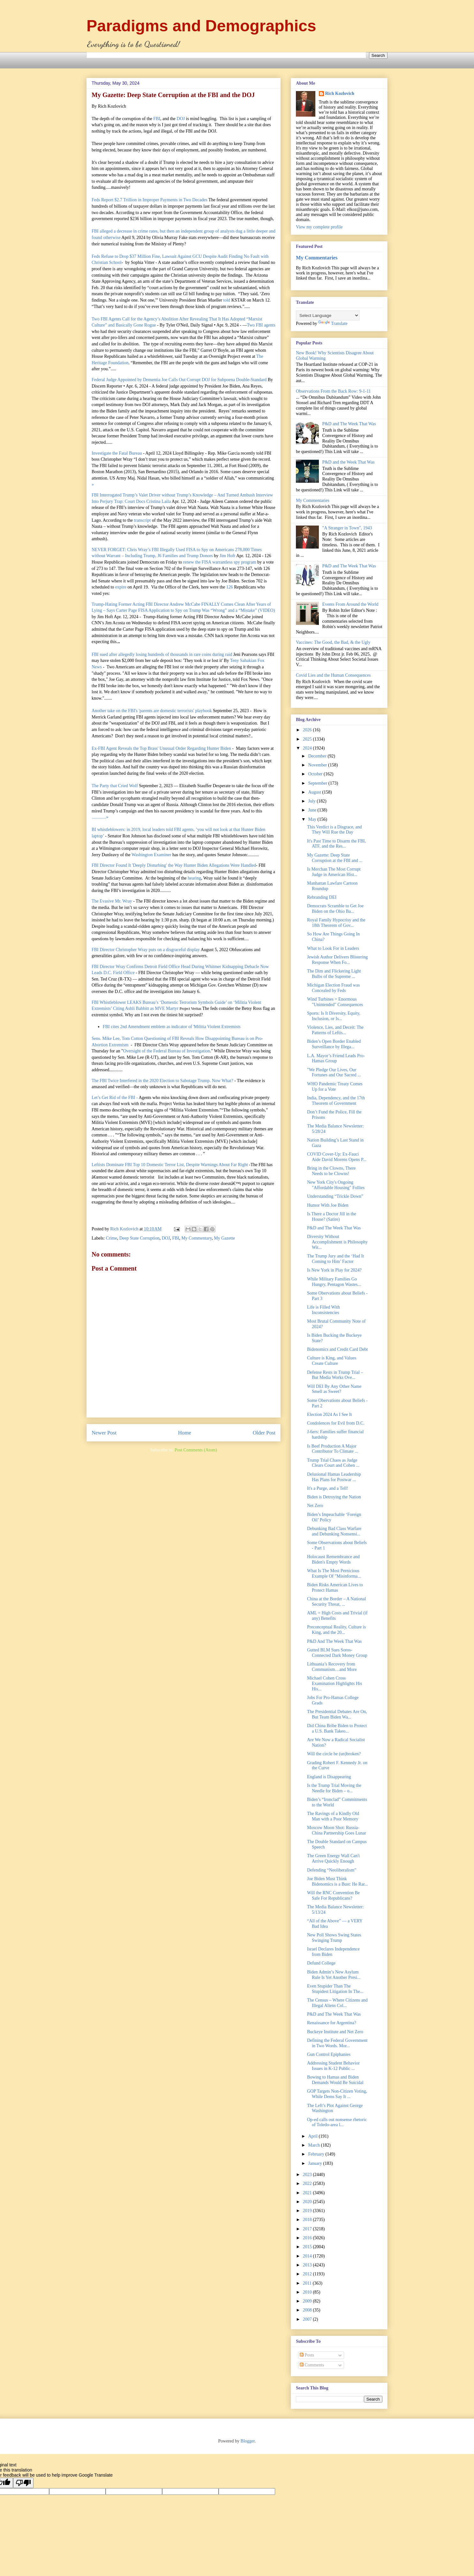  Describe the element at coordinates (329, 1414) in the screenshot. I see `Election 2024 As I See It` at that location.